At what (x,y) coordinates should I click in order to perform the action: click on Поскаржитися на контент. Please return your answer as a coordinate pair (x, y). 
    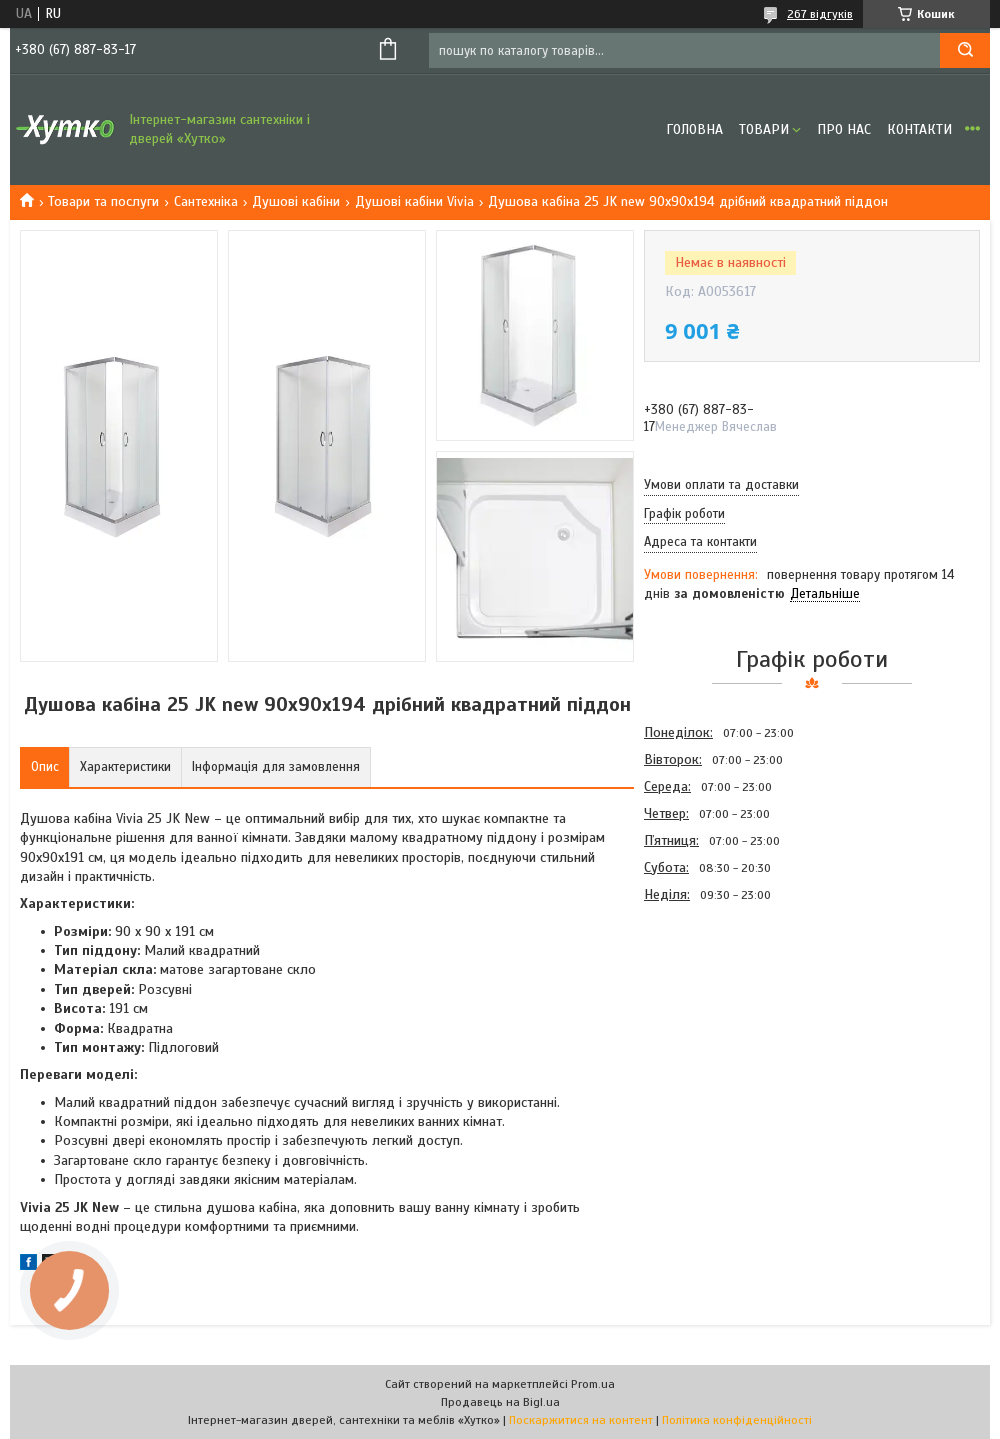
    Looking at the image, I should click on (581, 1420).